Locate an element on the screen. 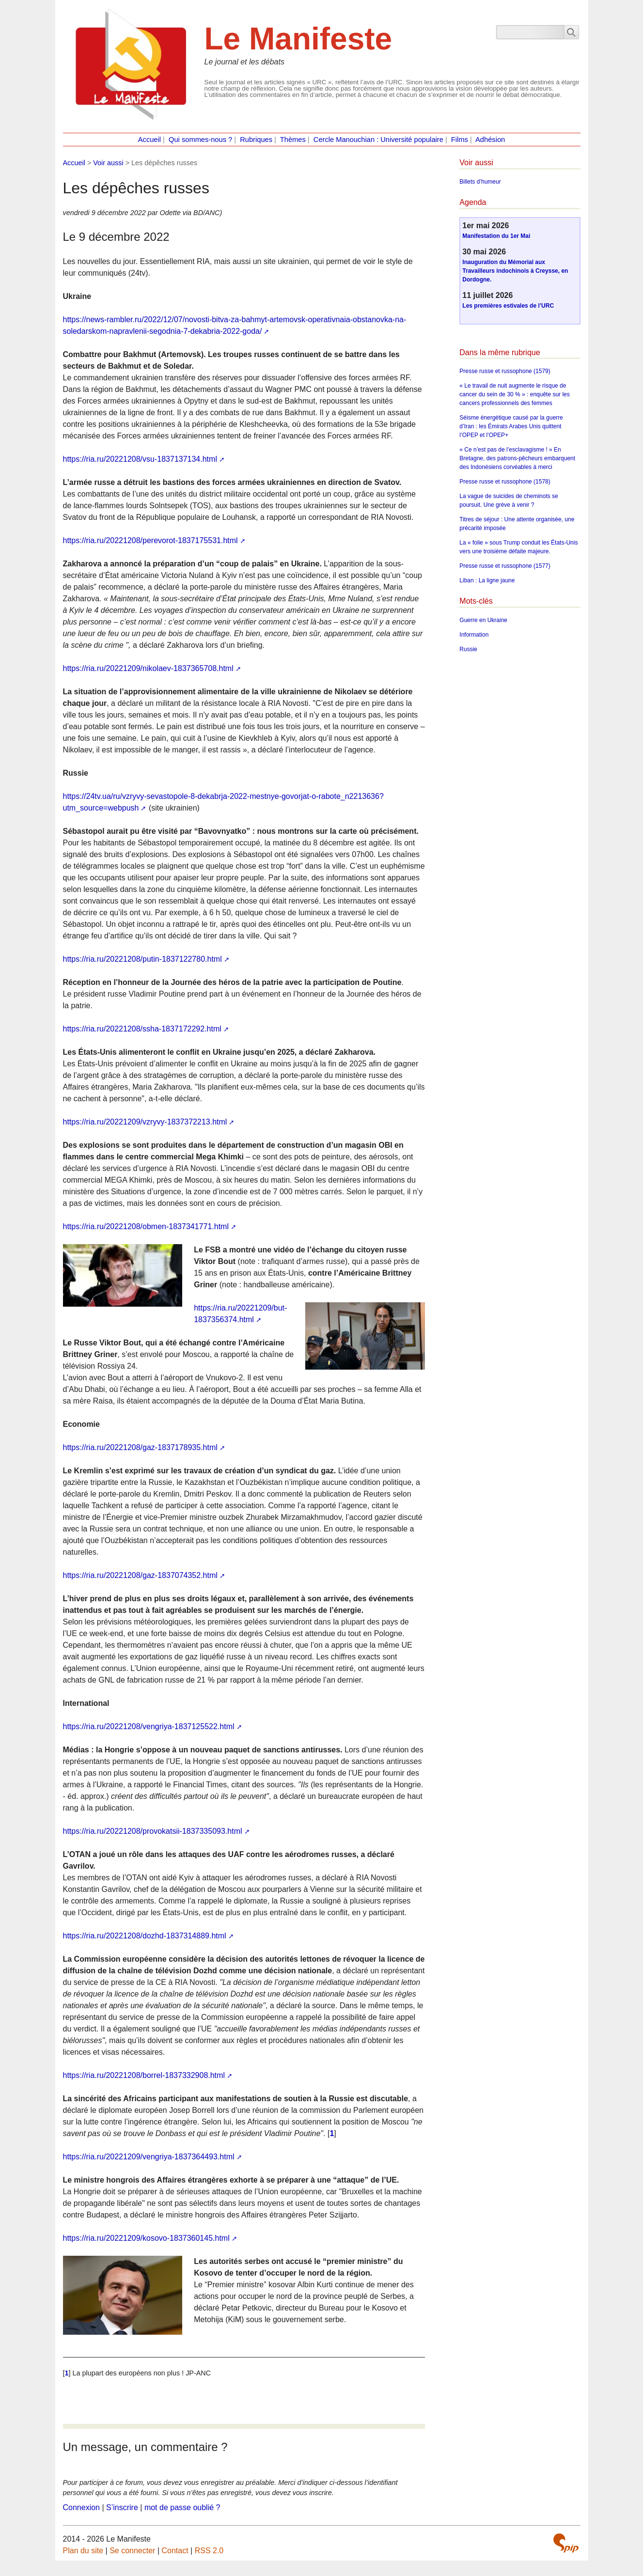 The width and height of the screenshot is (643, 2576). Séisme énergétique causé par la guerre d’Iran : les Émirats Arabes Unis quittent l’OPEP et l’OPEP+ is located at coordinates (511, 426).